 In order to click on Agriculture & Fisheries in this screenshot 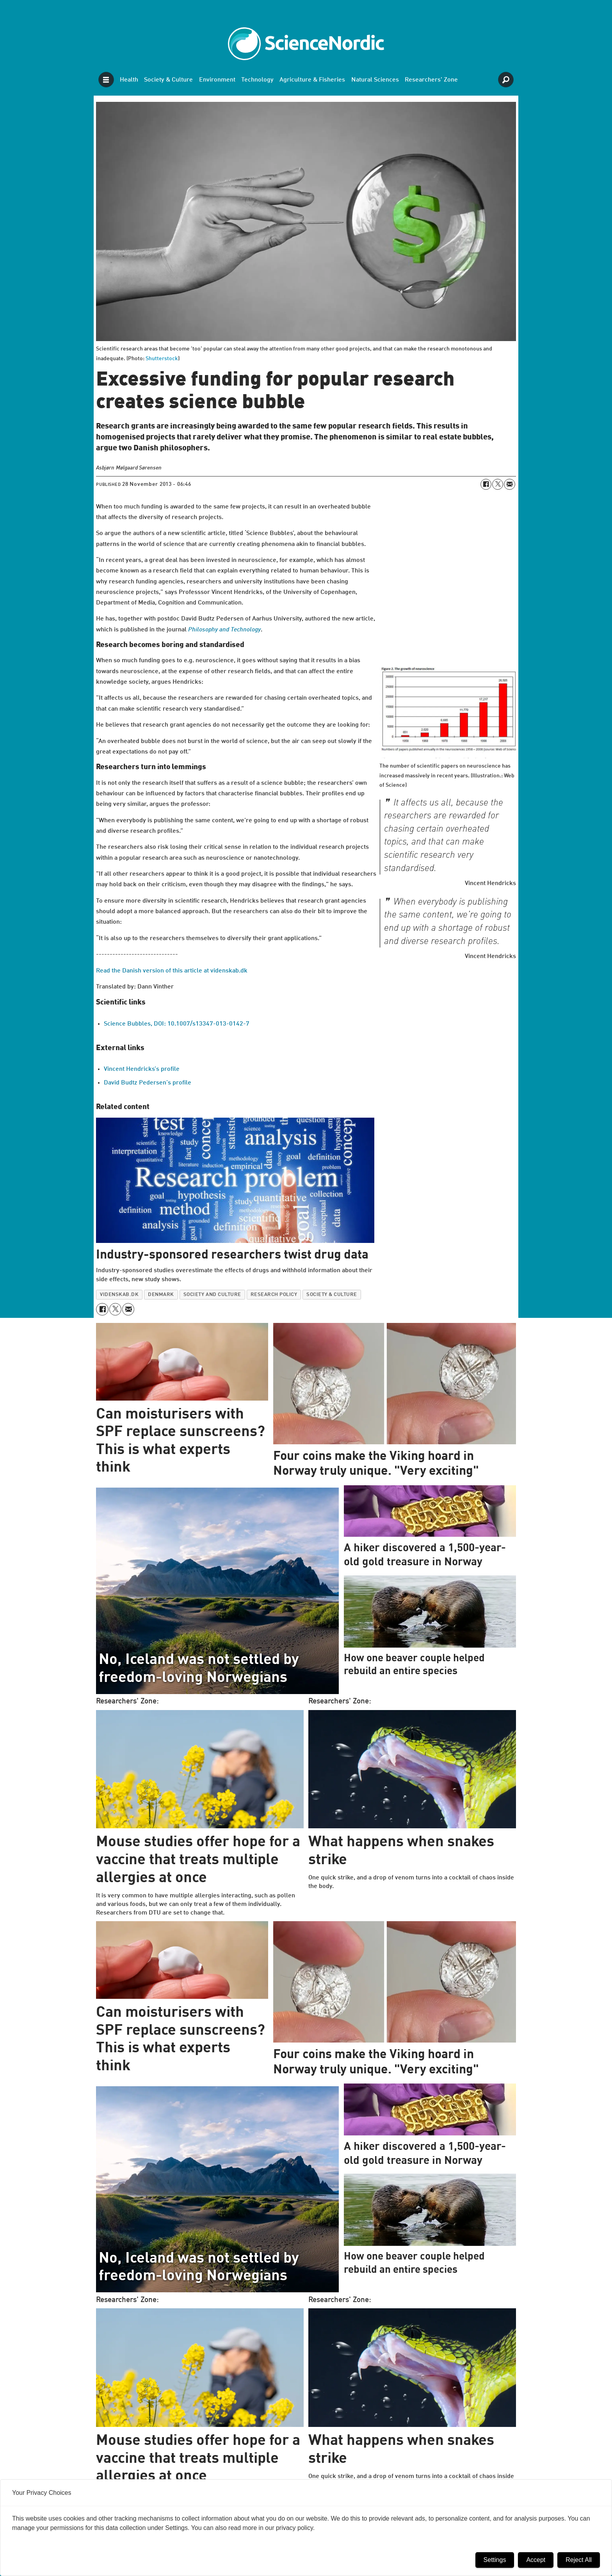, I will do `click(312, 80)`.